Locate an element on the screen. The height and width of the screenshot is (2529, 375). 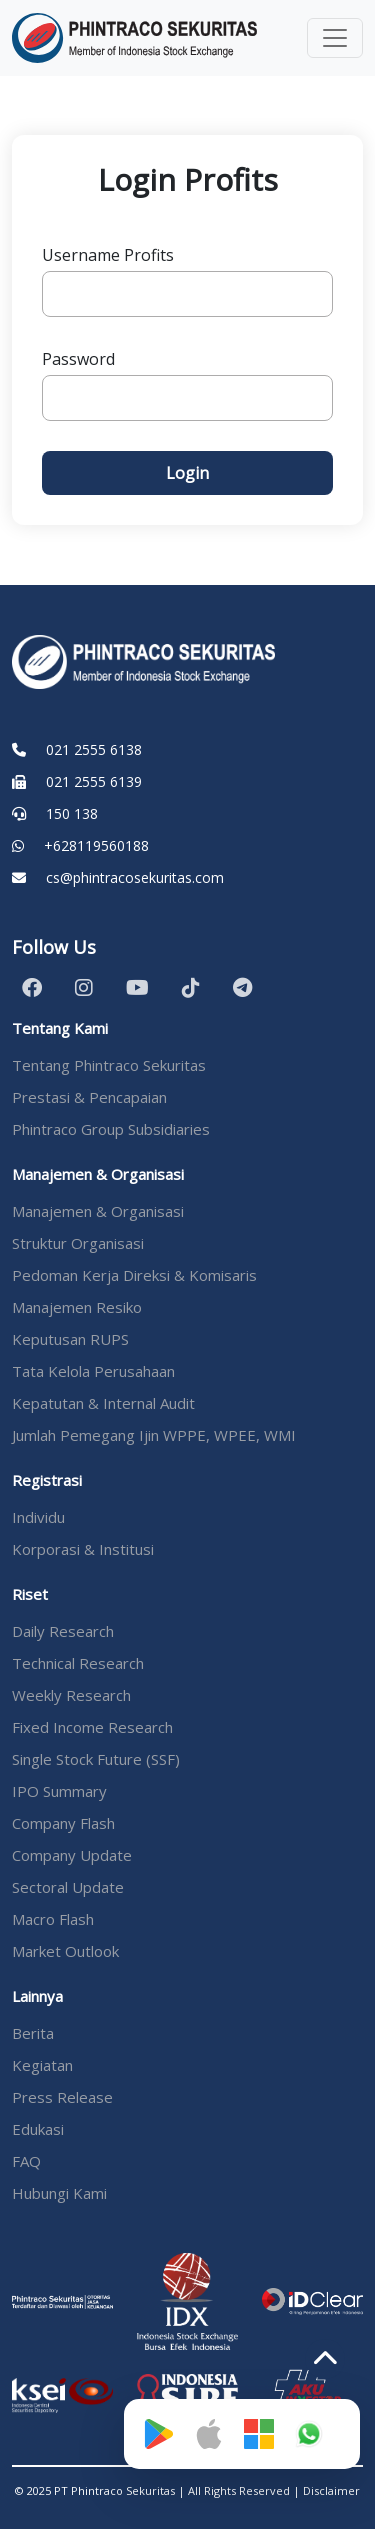
Username Profits is located at coordinates (108, 255).